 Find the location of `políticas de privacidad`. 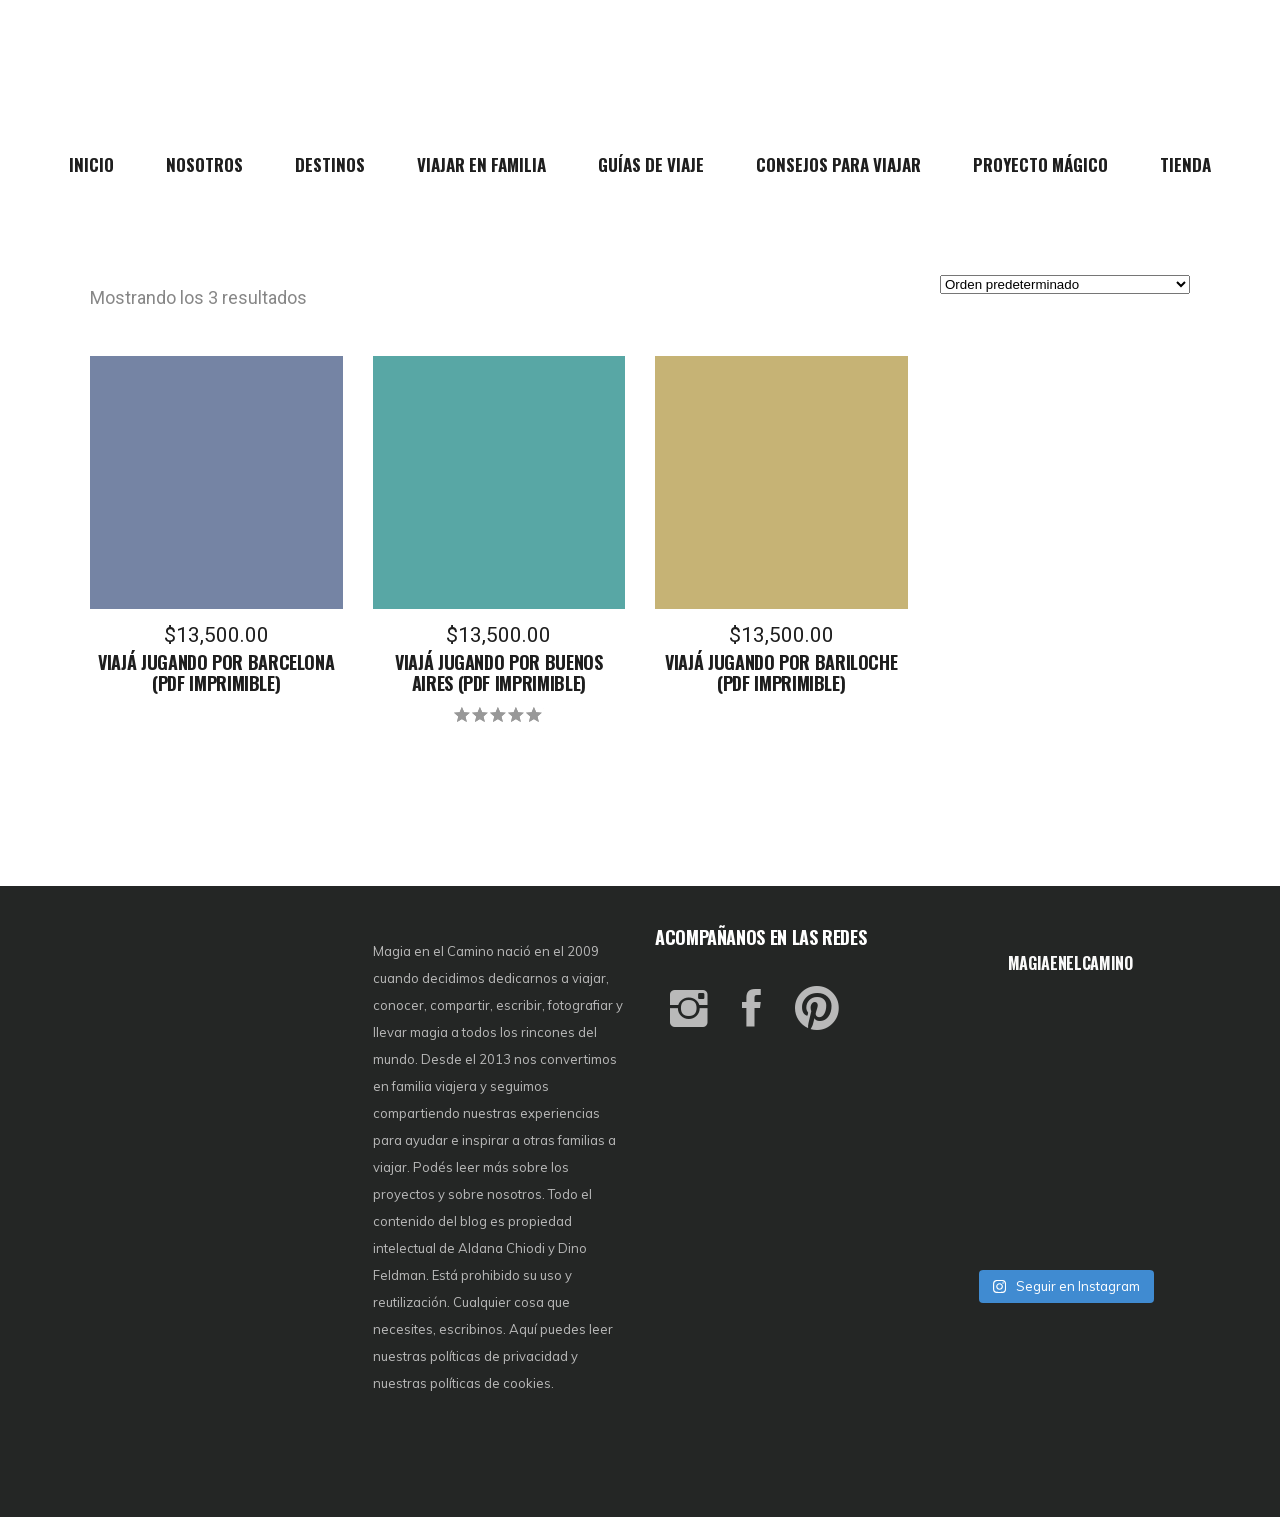

políticas de privacidad is located at coordinates (499, 1356).